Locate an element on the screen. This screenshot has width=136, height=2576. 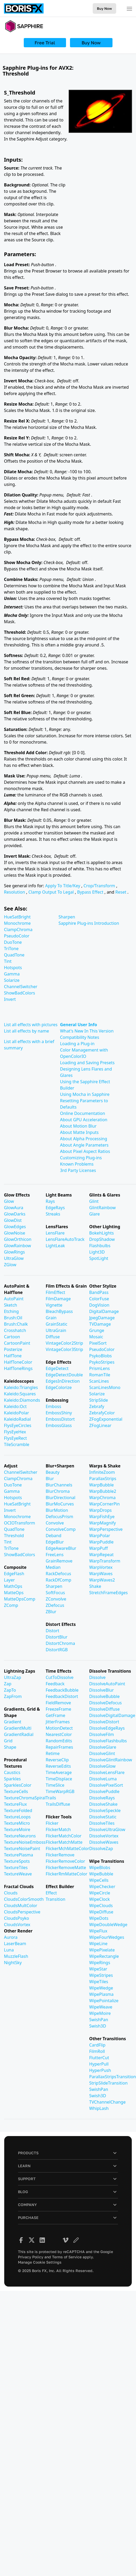
ZGlow is located at coordinates (10, 1265).